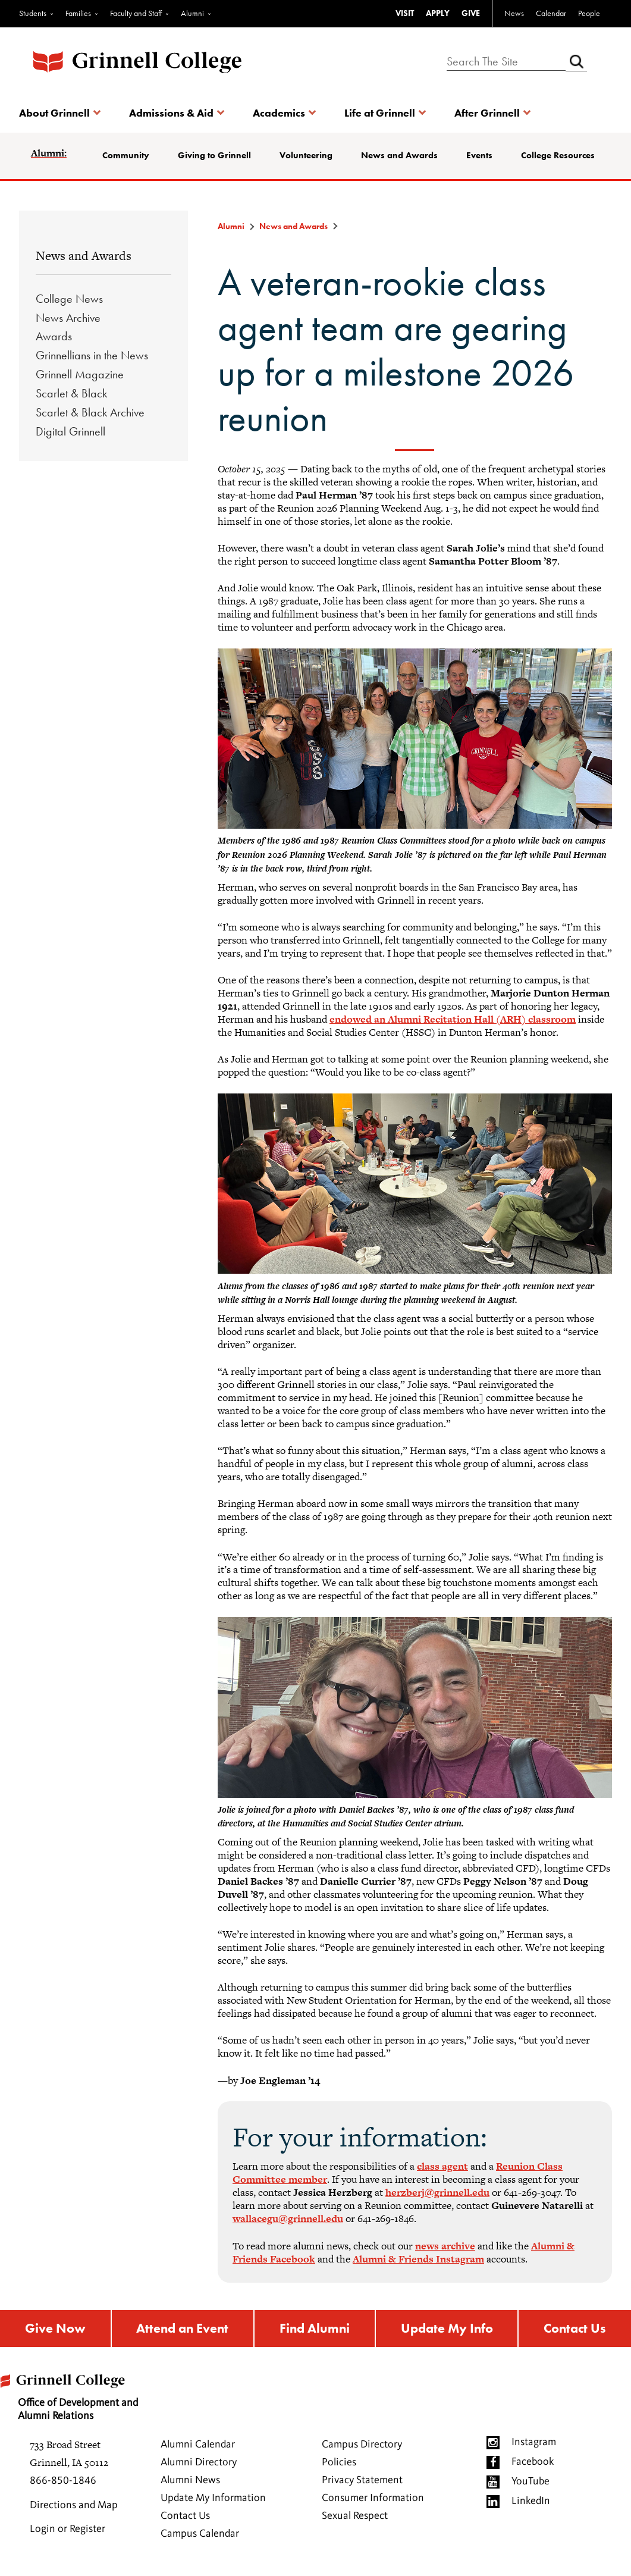 The image size is (631, 2576). What do you see at coordinates (125, 155) in the screenshot?
I see `Community` at bounding box center [125, 155].